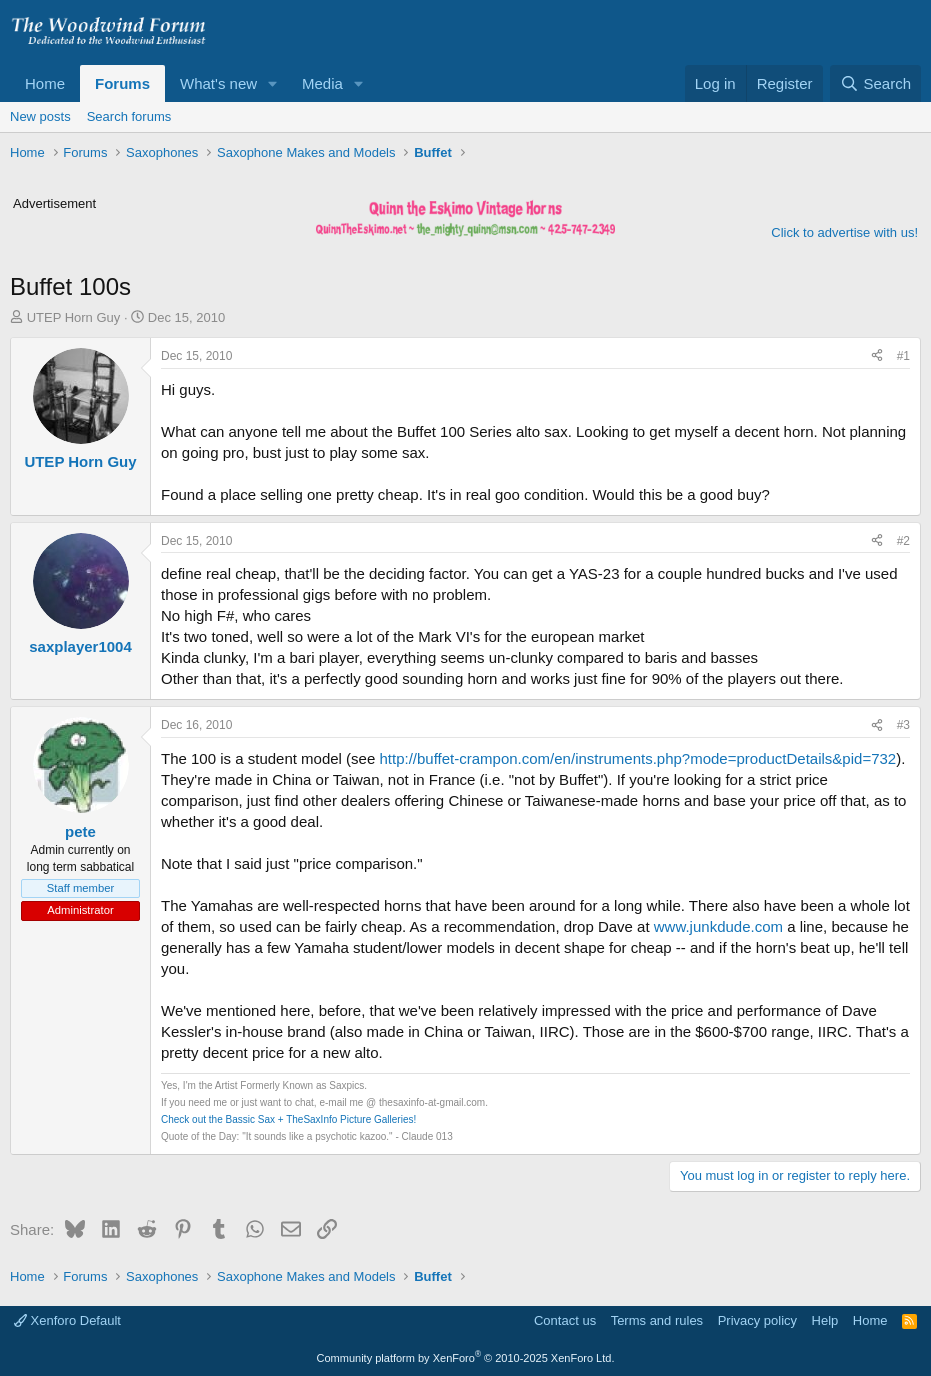  Describe the element at coordinates (844, 232) in the screenshot. I see `Click to advertise with us!` at that location.